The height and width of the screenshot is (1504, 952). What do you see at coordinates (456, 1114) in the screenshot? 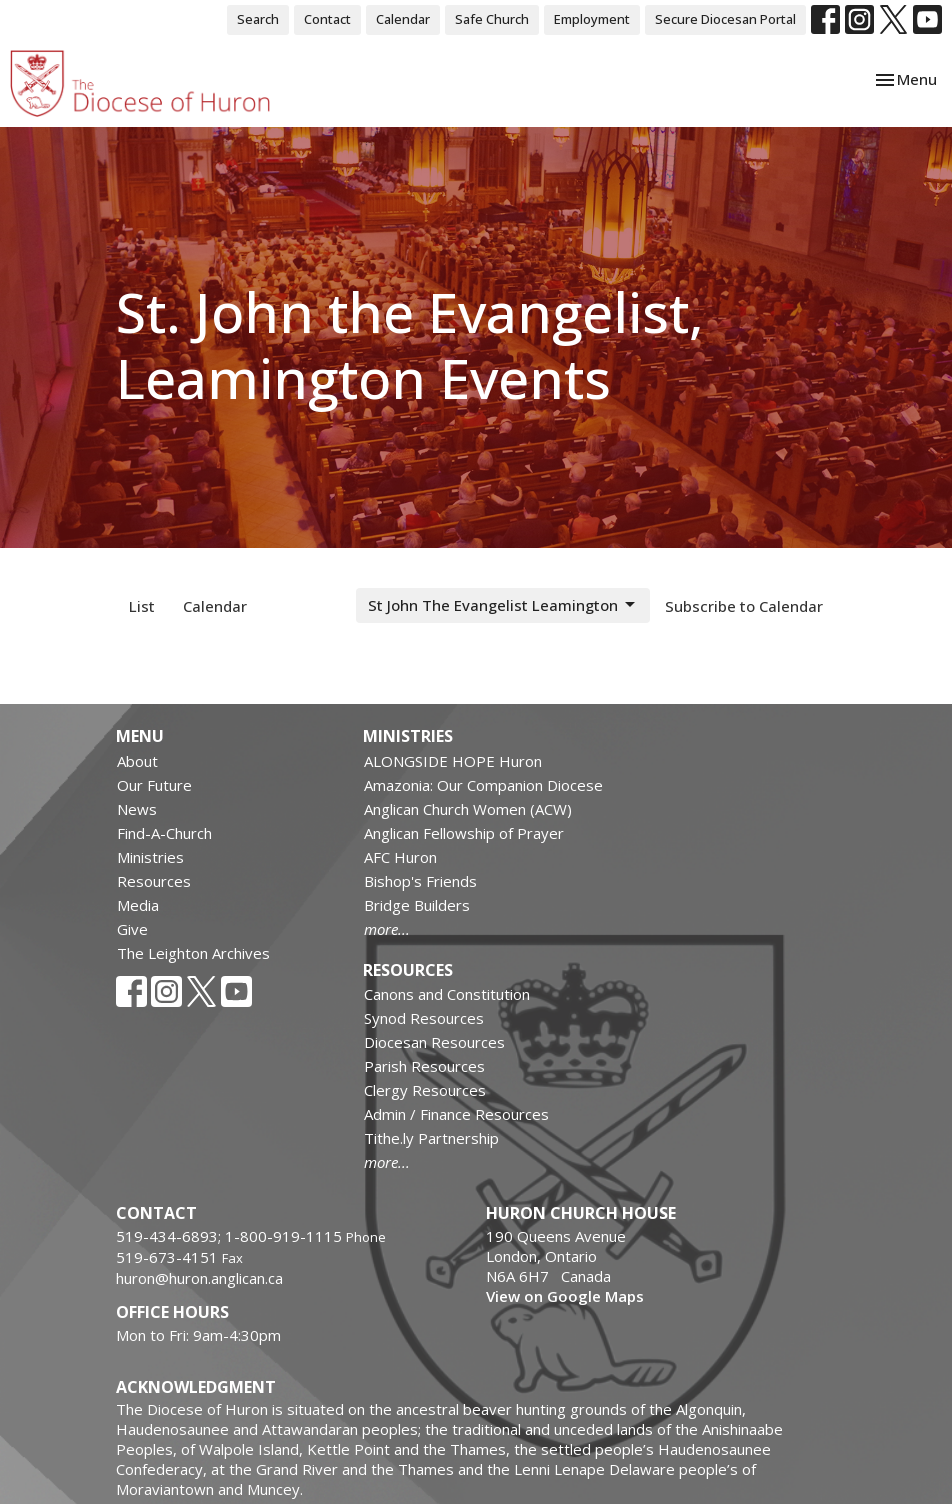
I see `Admin / Finance Resources` at bounding box center [456, 1114].